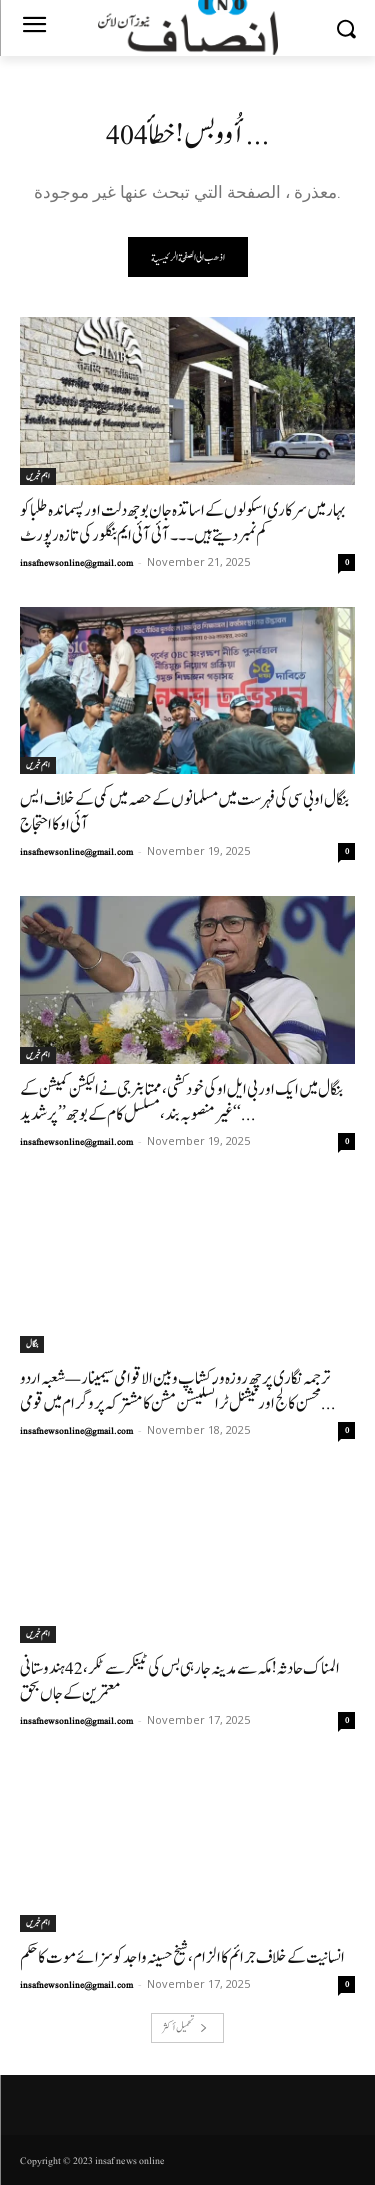  I want to click on بنگال, so click(32, 1344).